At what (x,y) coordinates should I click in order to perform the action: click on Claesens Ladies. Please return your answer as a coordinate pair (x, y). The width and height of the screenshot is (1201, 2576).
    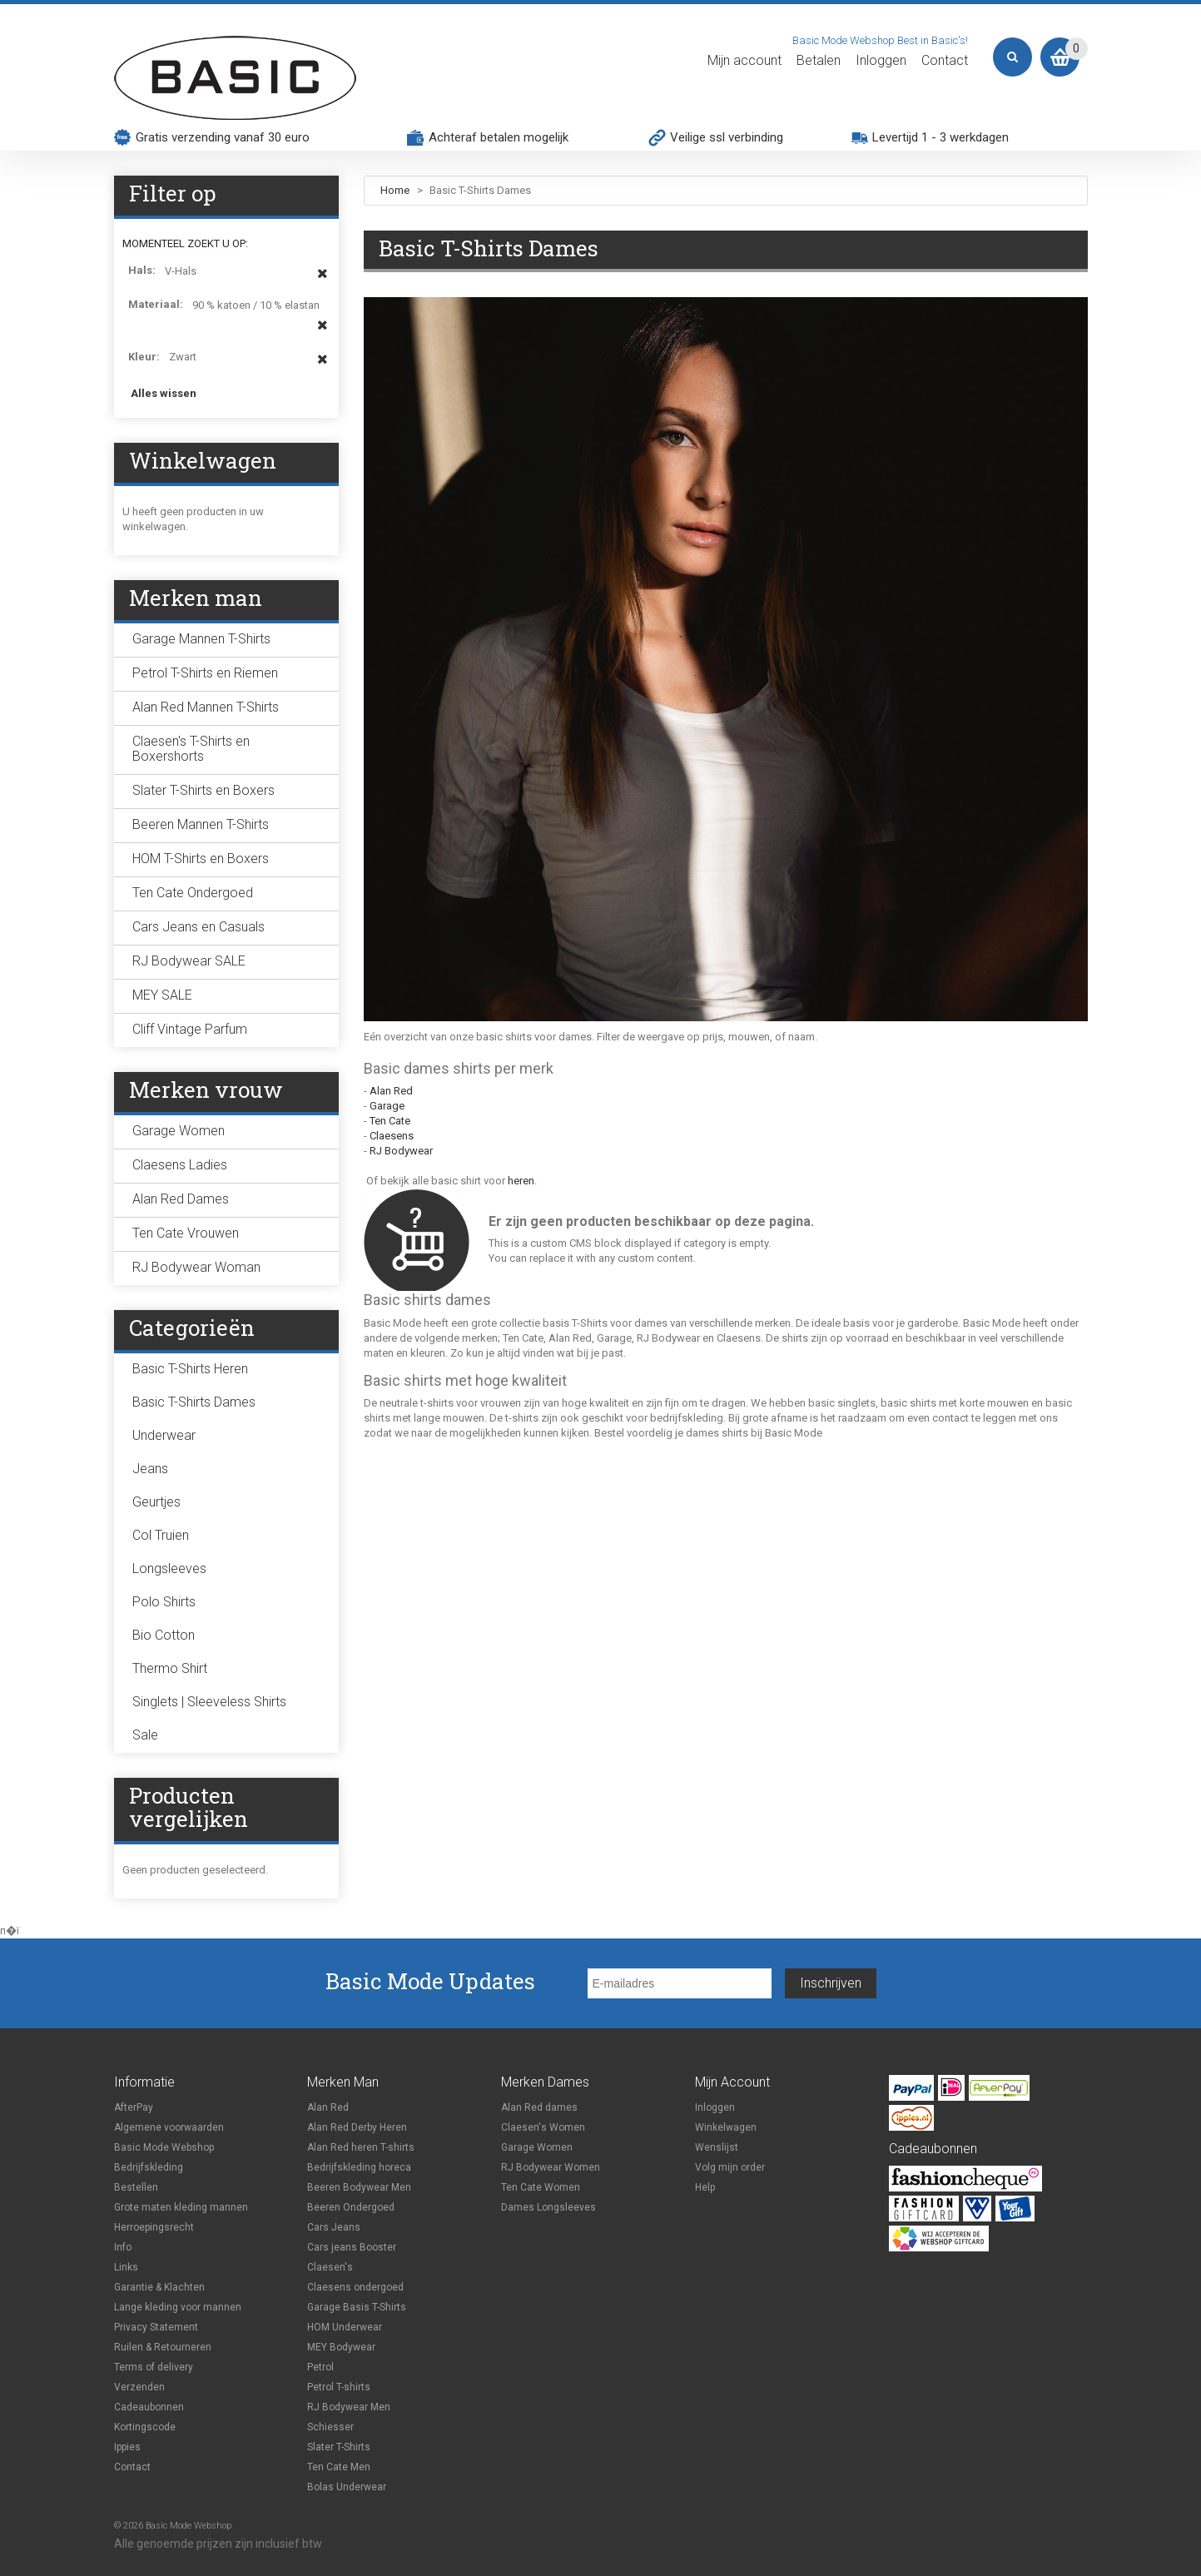
    Looking at the image, I should click on (179, 1165).